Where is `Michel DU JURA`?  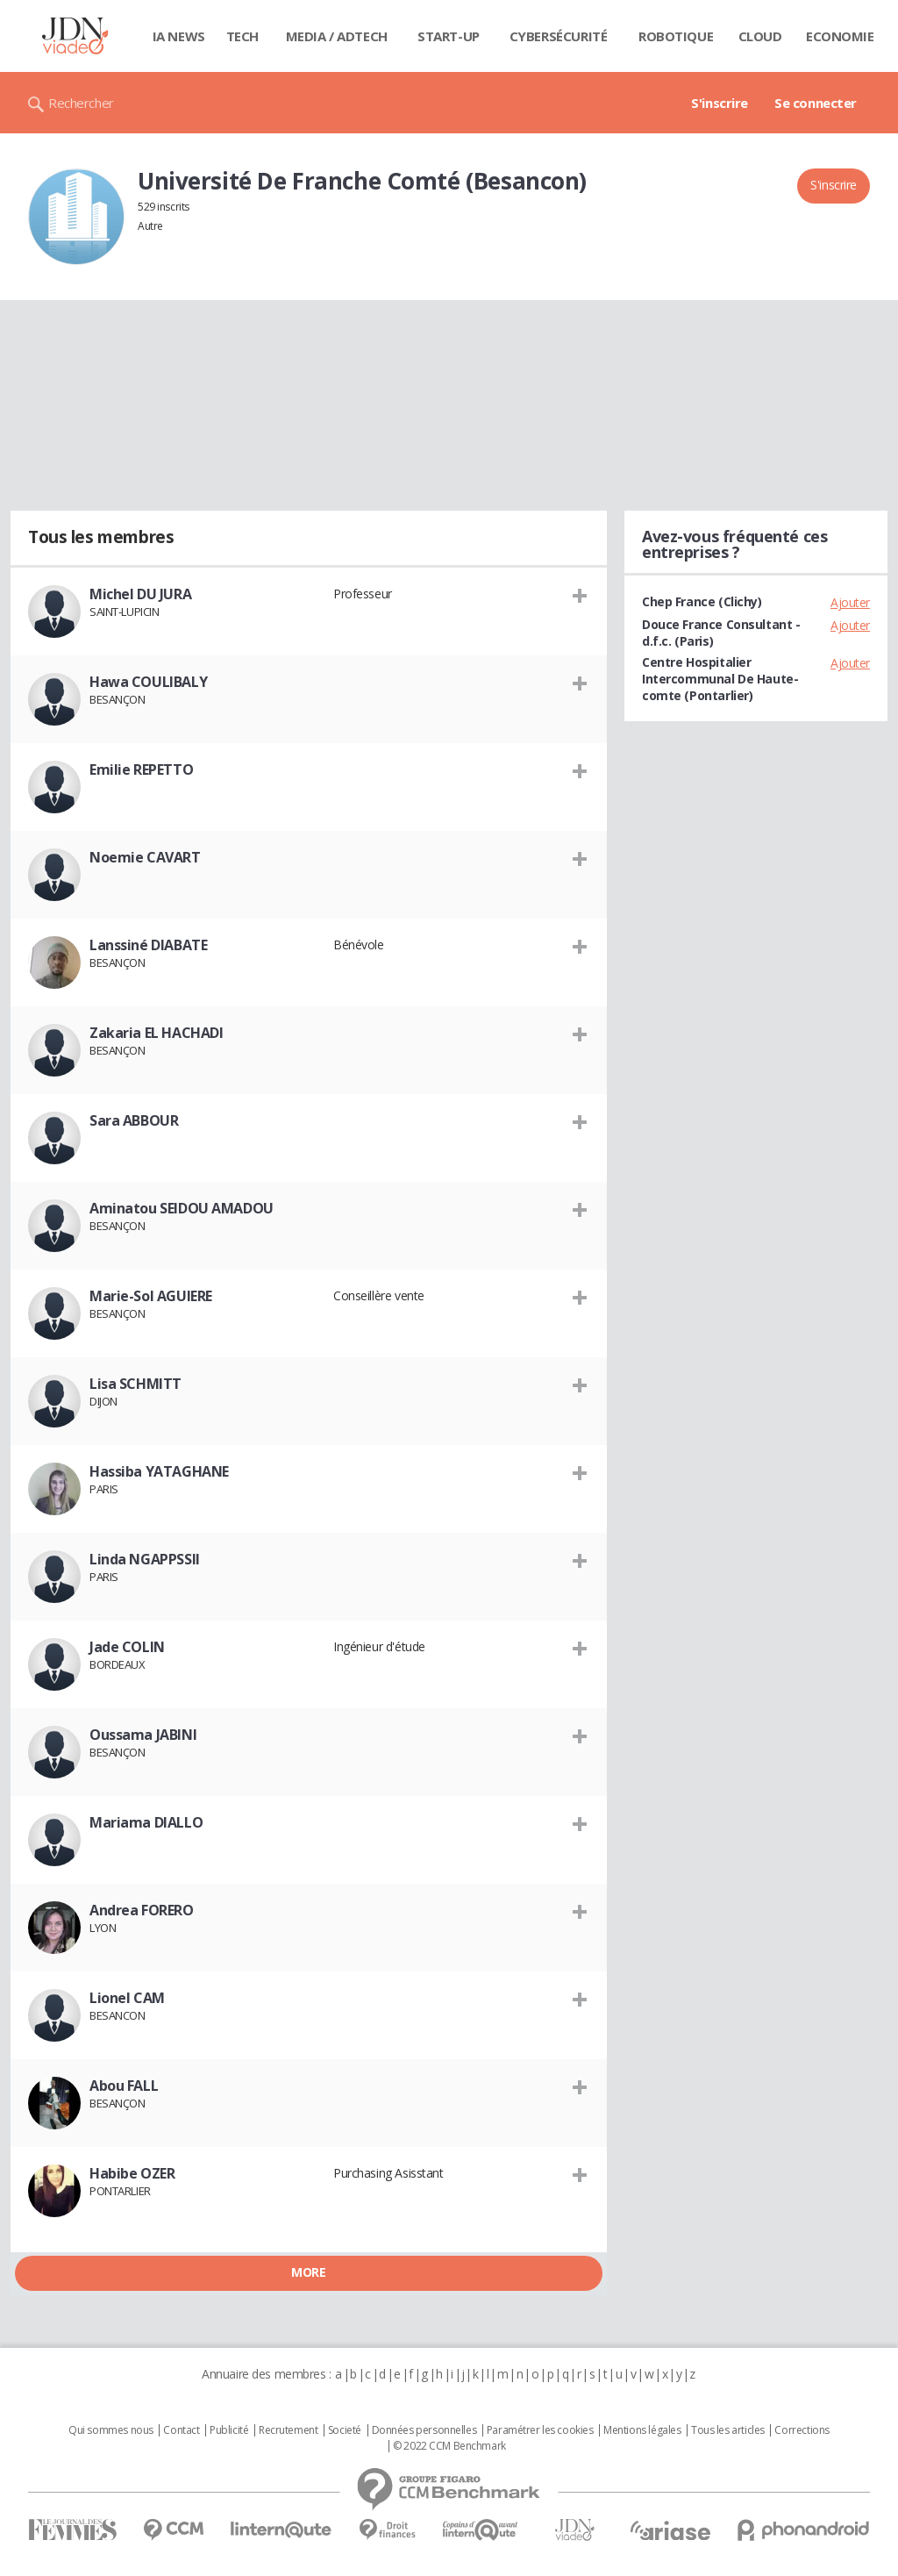 Michel DU JURA is located at coordinates (140, 594).